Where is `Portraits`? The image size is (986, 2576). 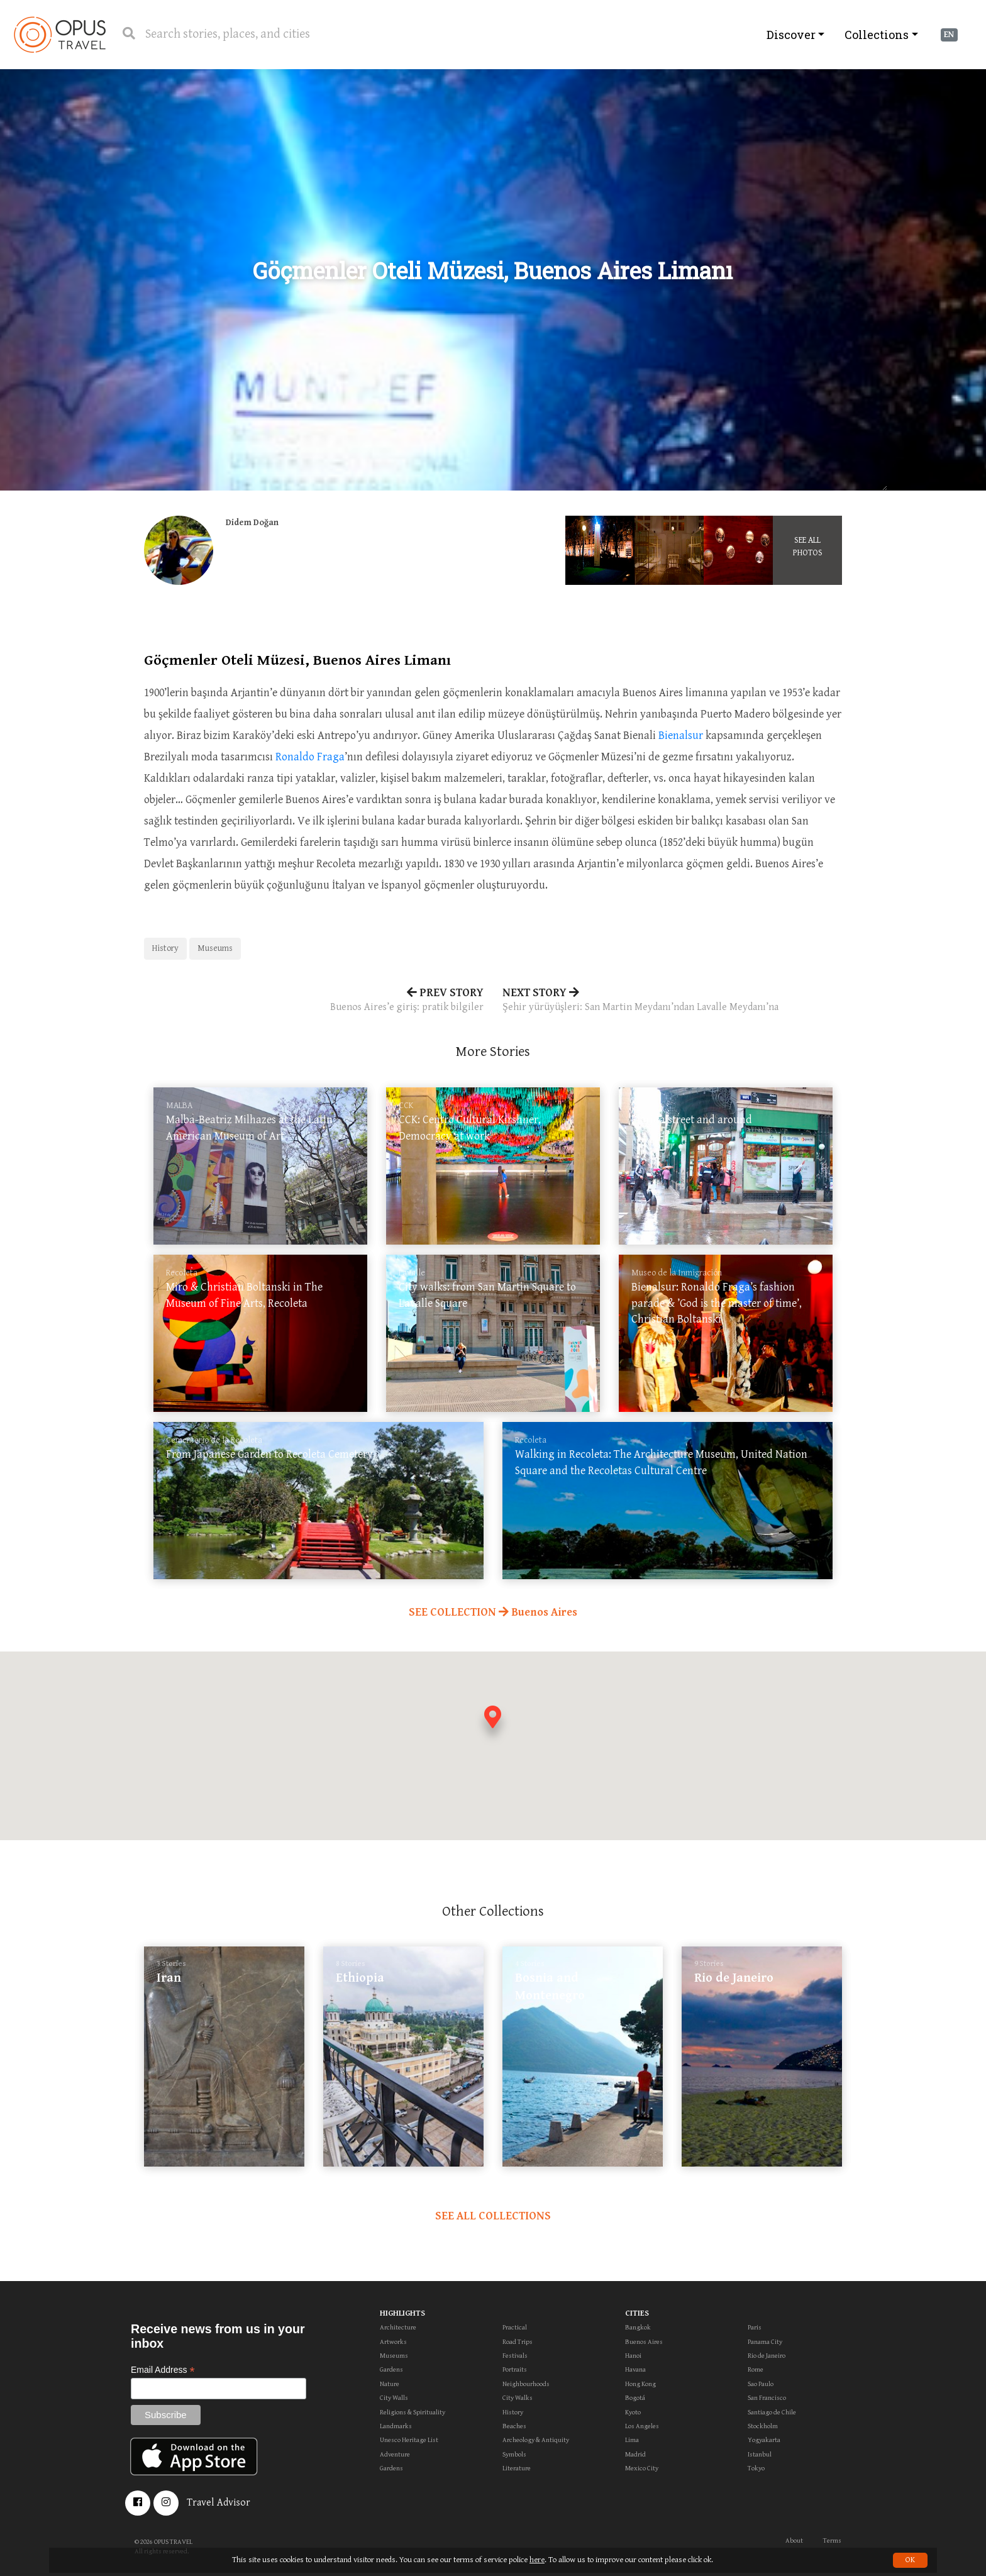
Portraits is located at coordinates (514, 2369).